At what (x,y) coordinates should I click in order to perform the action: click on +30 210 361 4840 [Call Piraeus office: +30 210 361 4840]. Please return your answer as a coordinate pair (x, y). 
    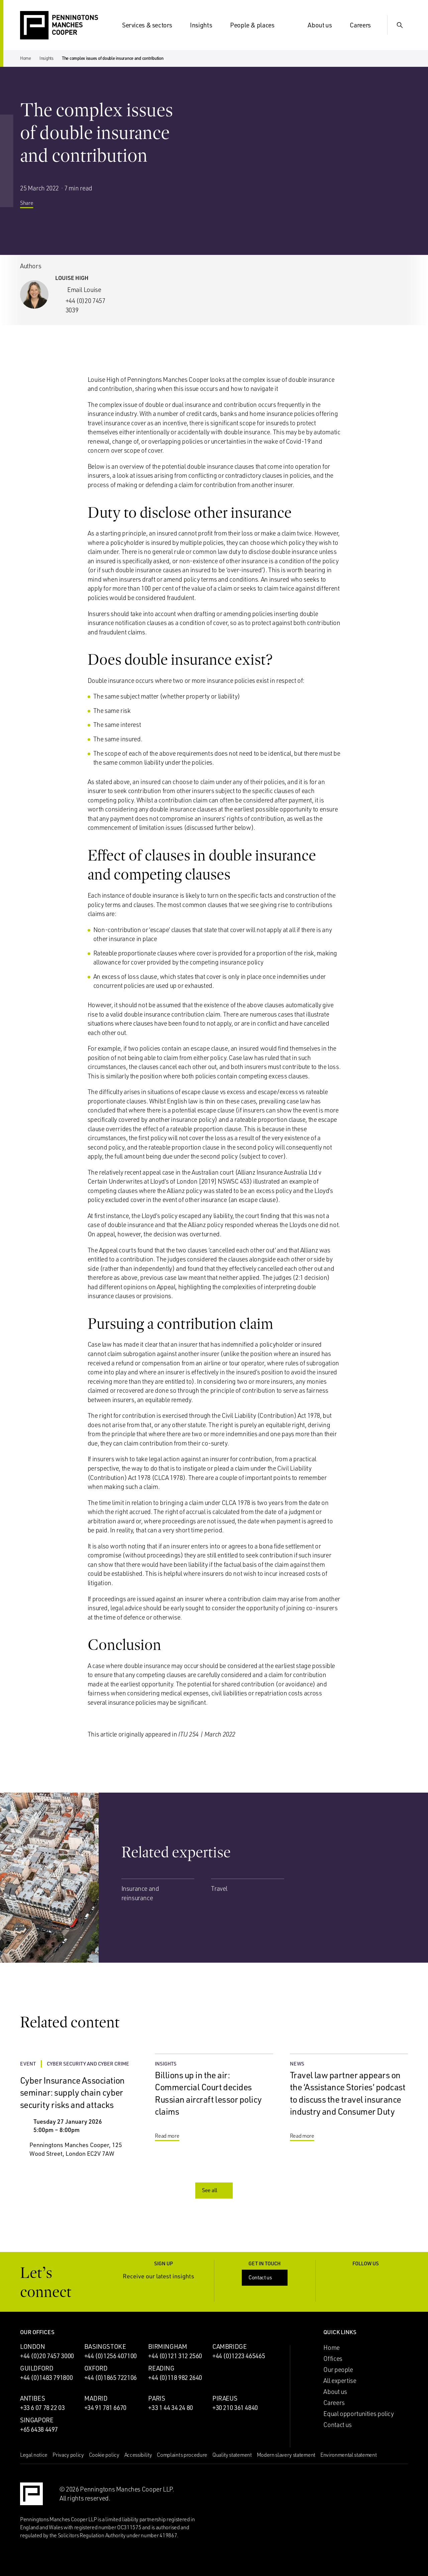
    Looking at the image, I should click on (235, 2408).